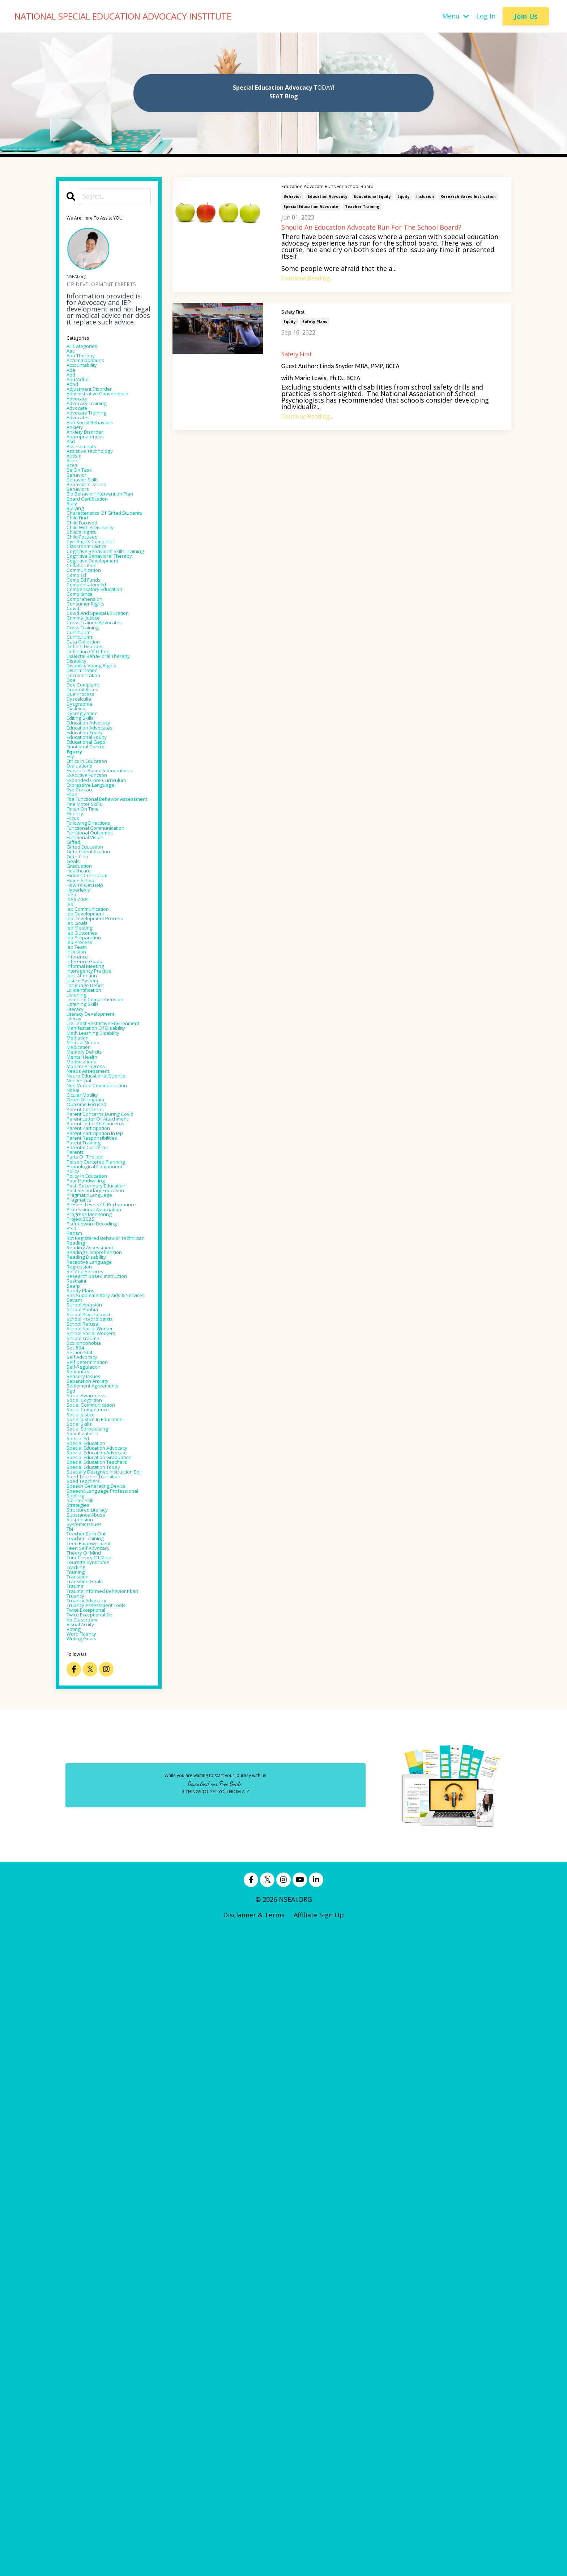  I want to click on mediation, so click(82, 1371).